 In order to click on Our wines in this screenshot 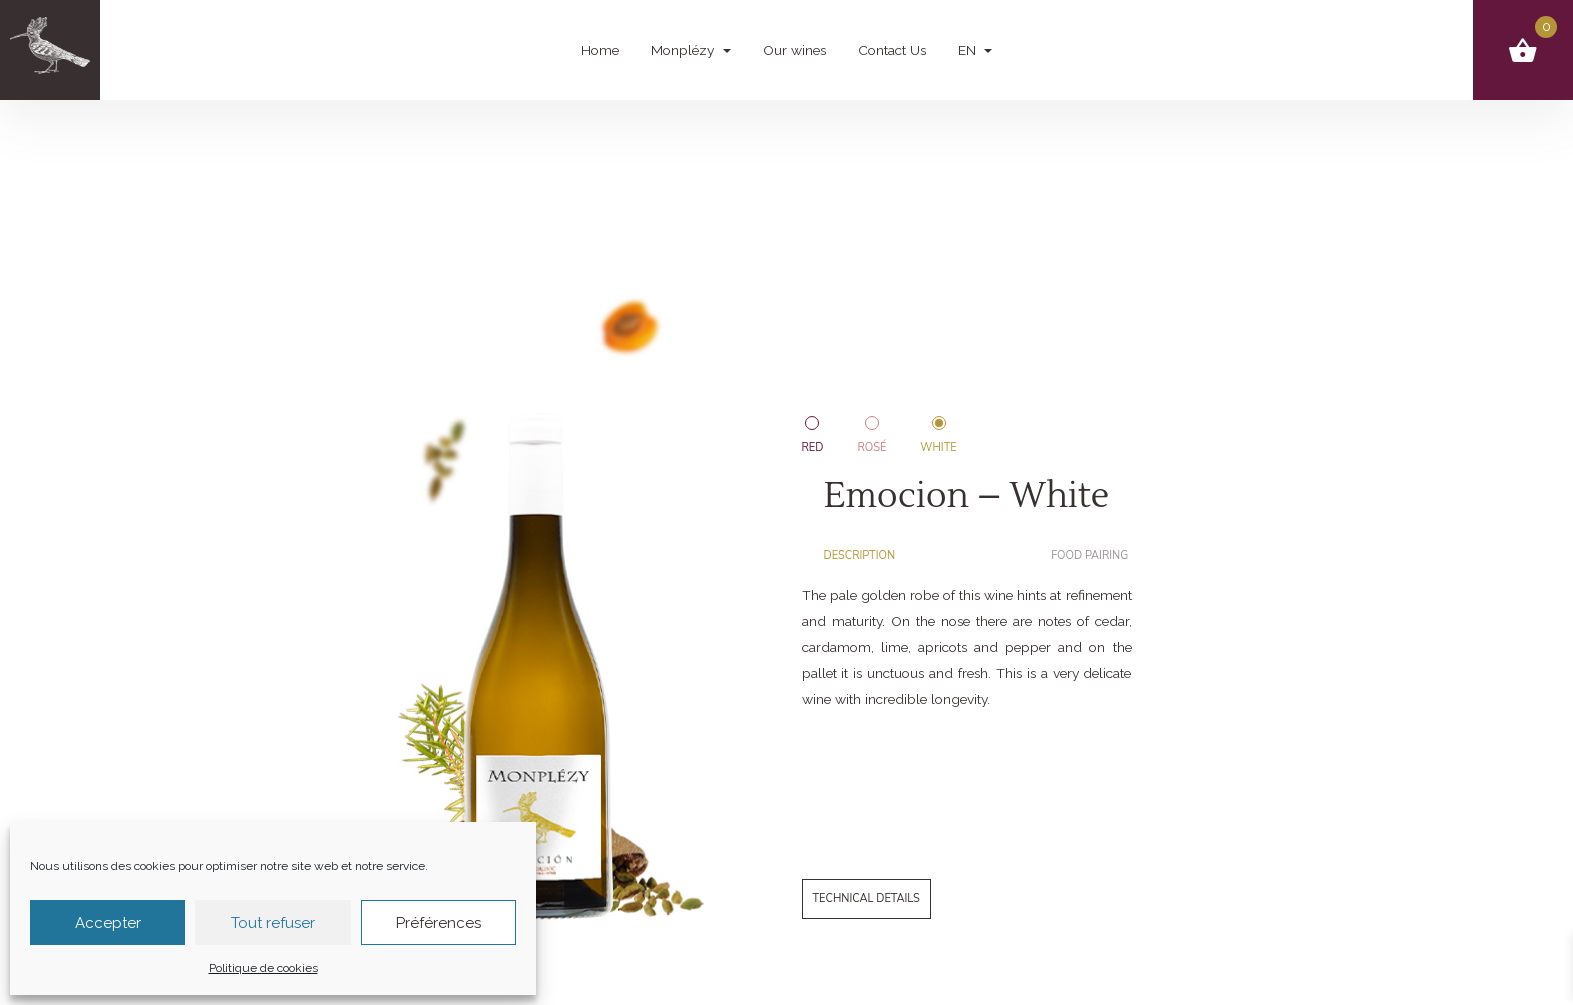, I will do `click(794, 50)`.